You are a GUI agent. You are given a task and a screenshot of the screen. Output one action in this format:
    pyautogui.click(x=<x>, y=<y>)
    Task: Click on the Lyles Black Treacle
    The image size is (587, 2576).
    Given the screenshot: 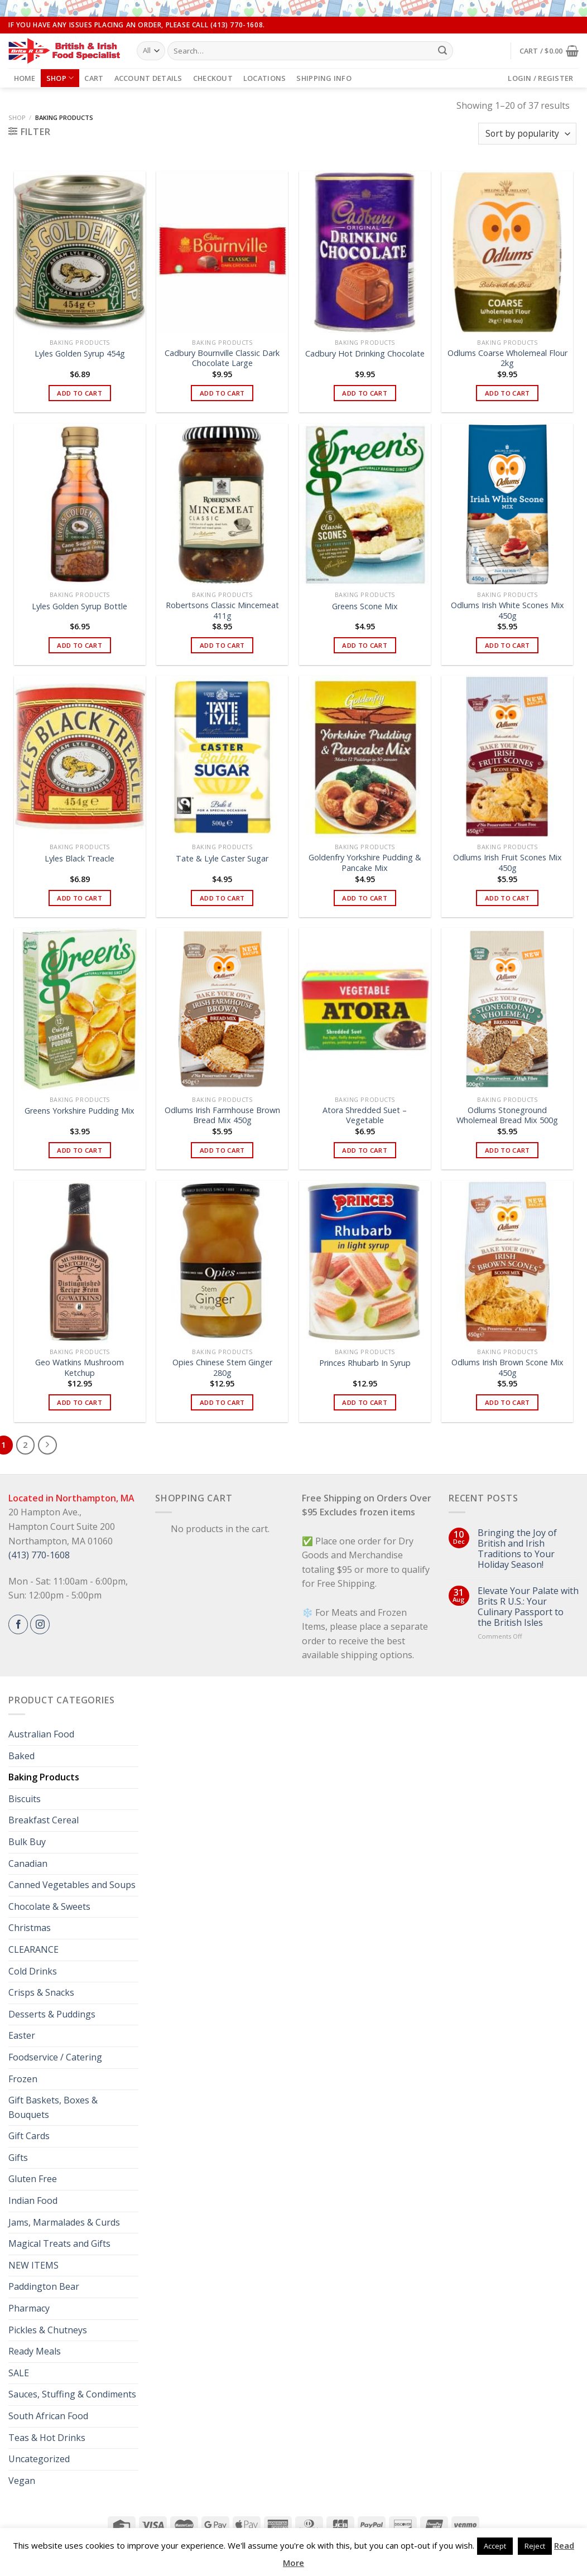 What is the action you would take?
    pyautogui.click(x=79, y=859)
    